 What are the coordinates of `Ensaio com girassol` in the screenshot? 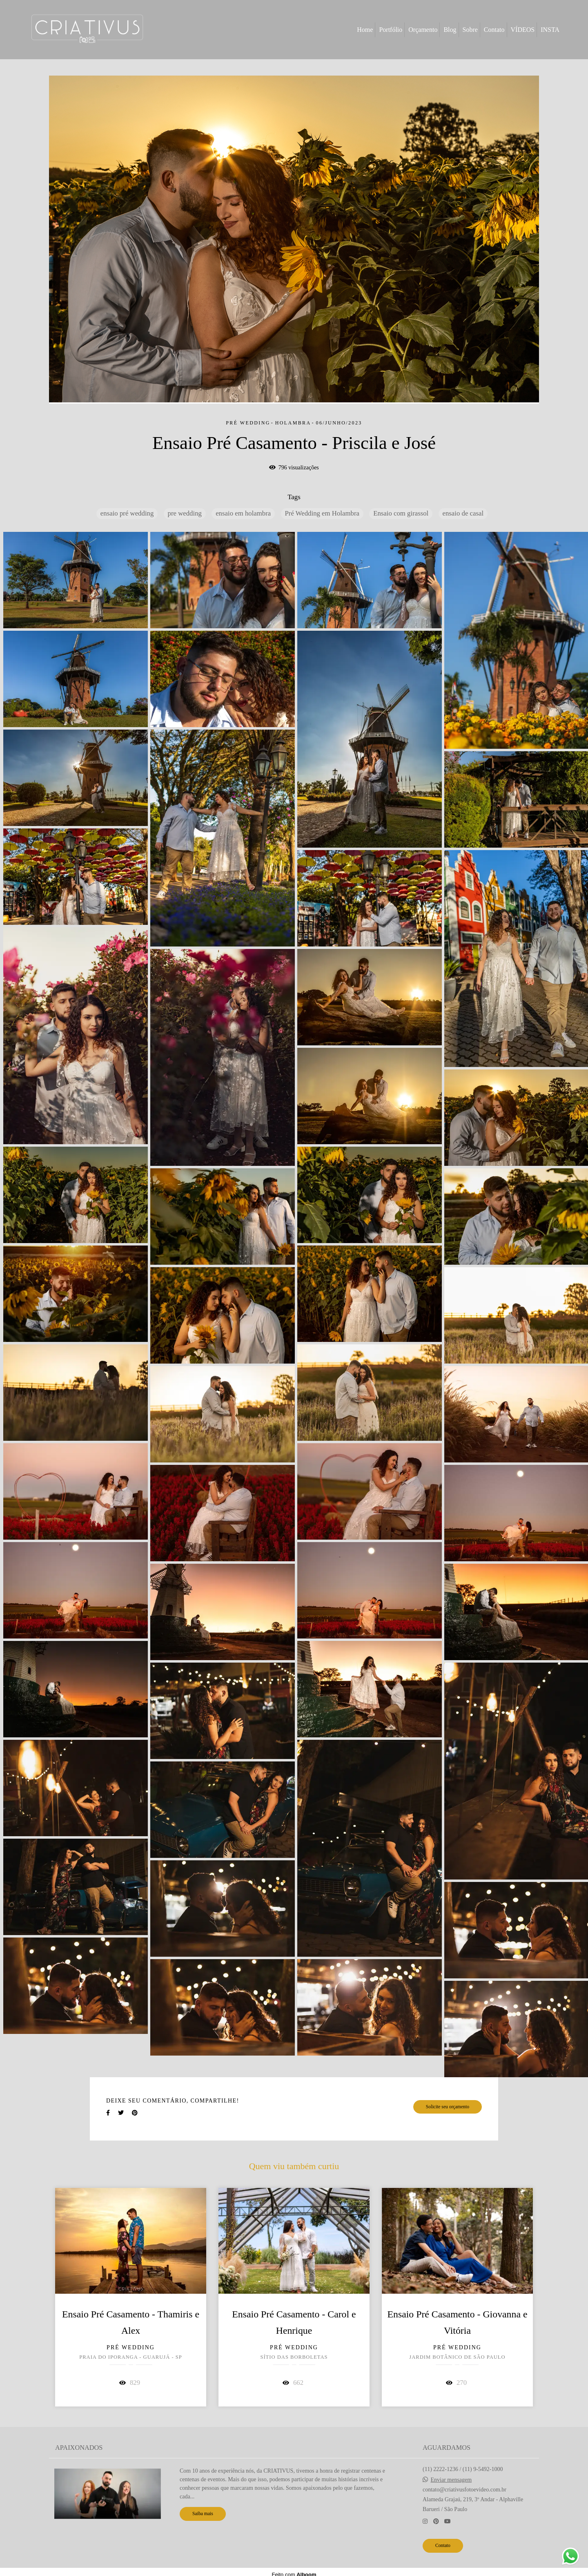 It's located at (400, 513).